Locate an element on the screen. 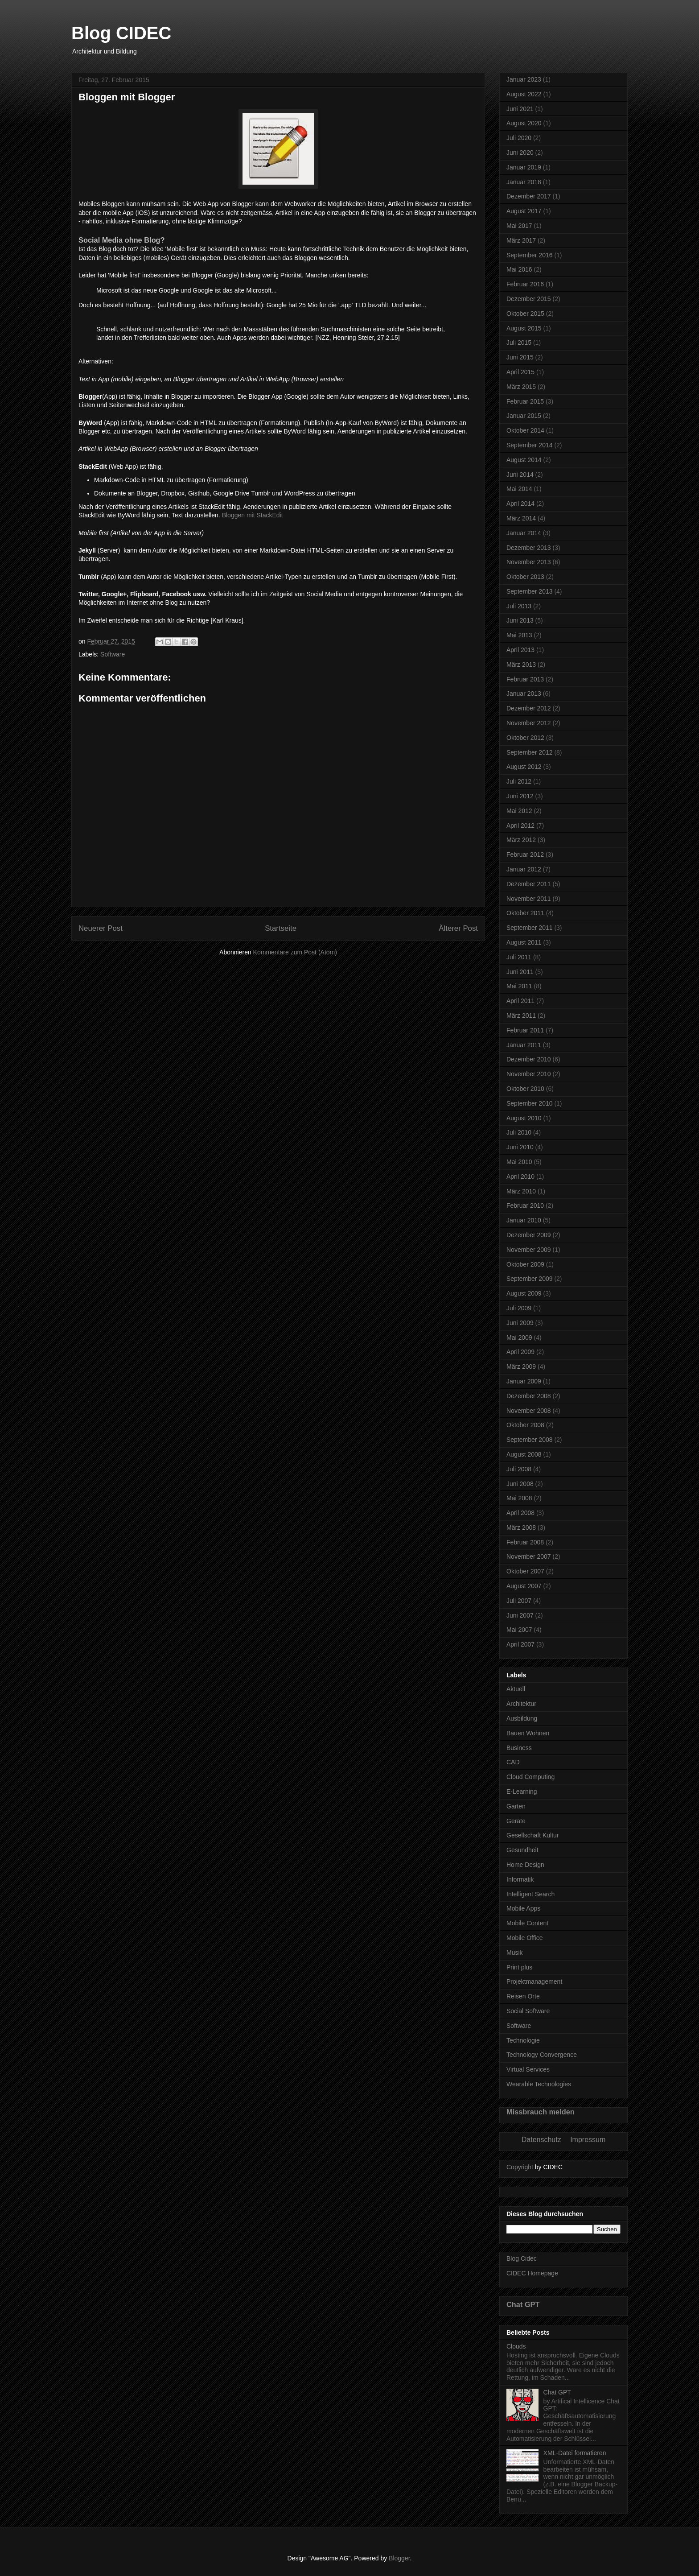 This screenshot has width=699, height=2576. September 2016 is located at coordinates (529, 255).